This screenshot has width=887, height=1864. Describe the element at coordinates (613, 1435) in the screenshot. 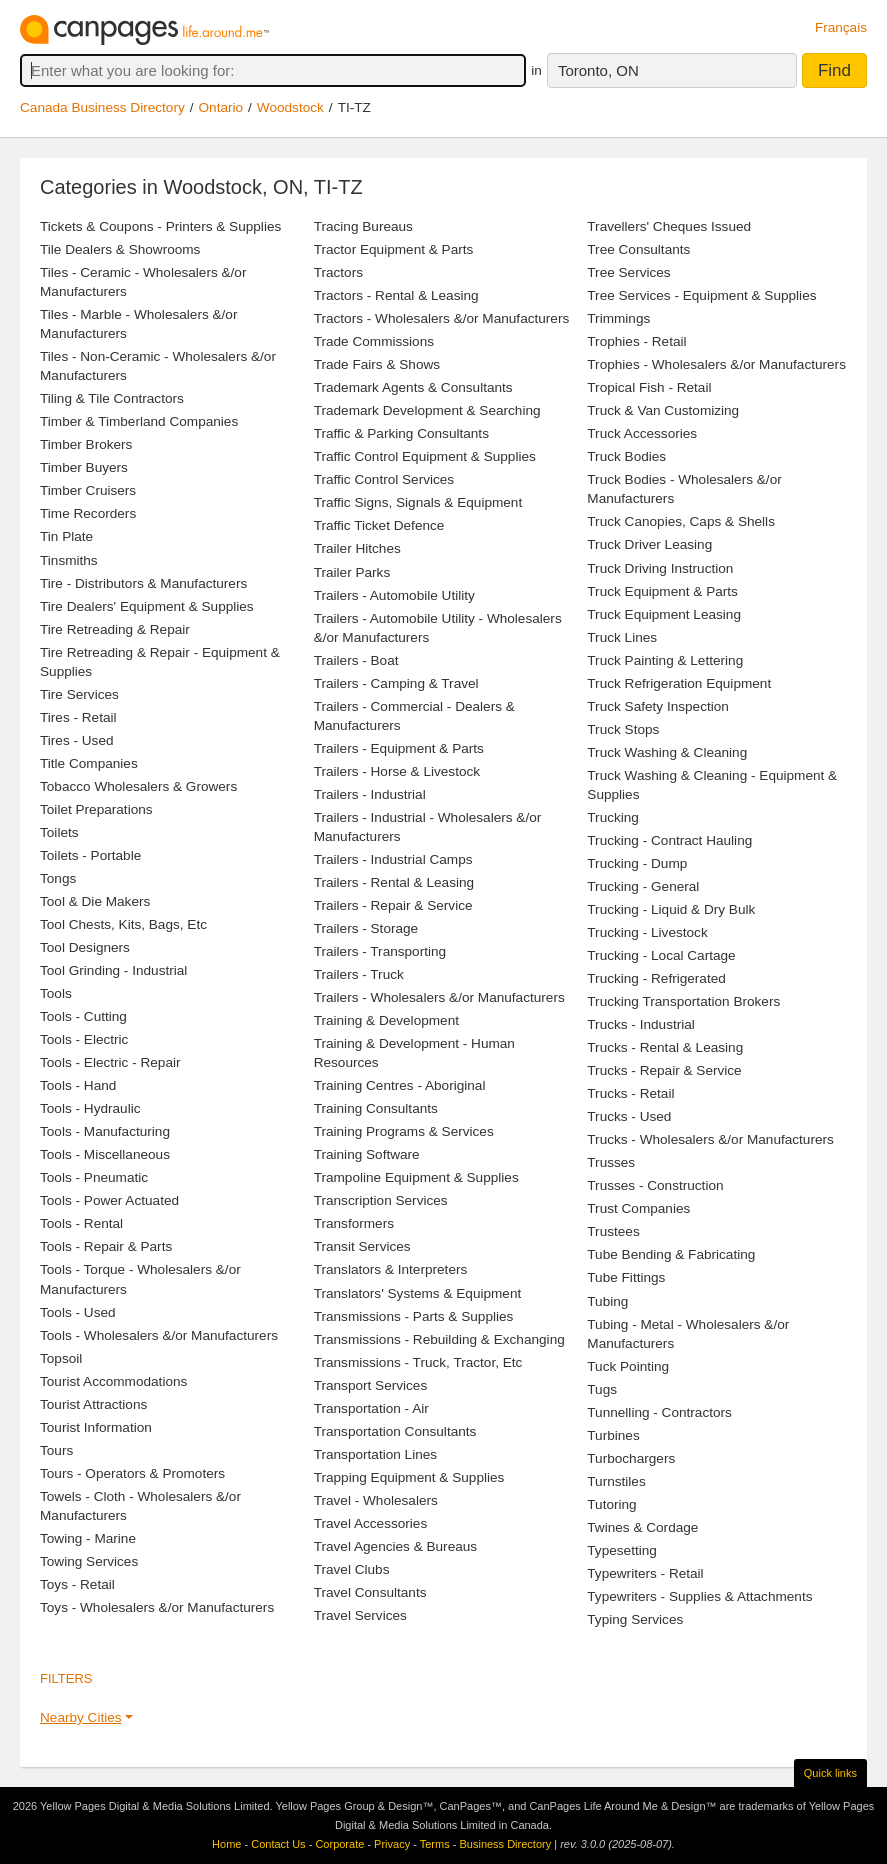

I see `Turbines` at that location.